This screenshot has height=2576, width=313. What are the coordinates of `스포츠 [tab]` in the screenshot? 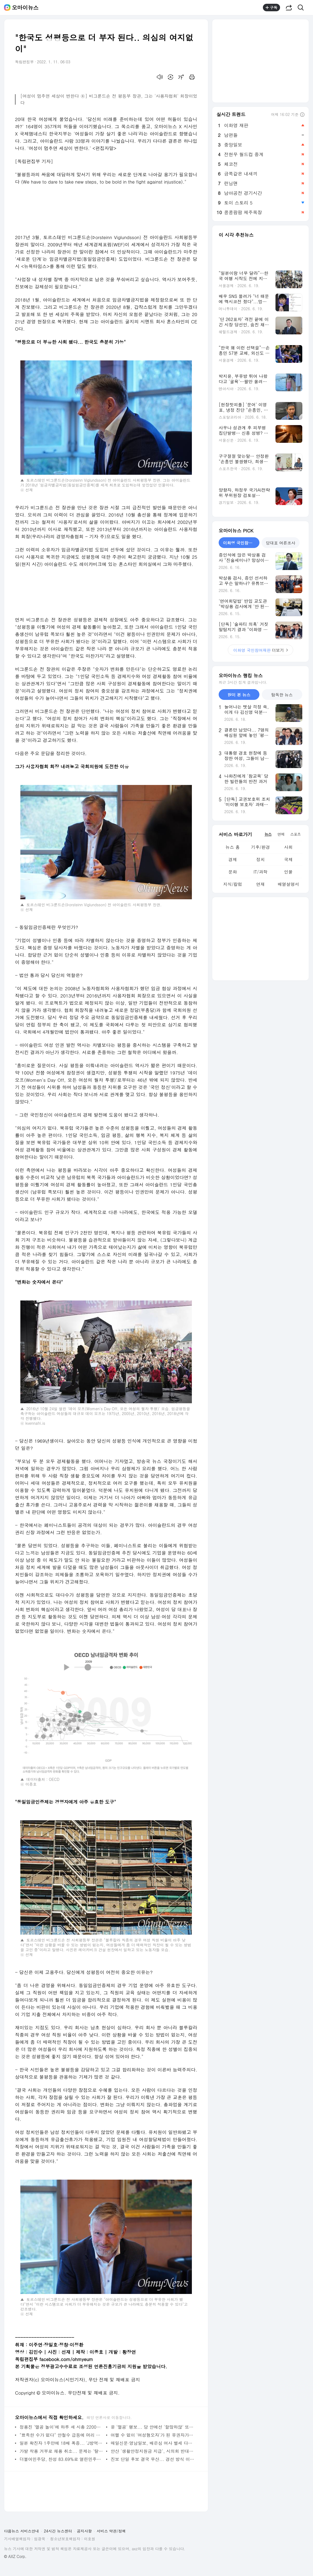 It's located at (295, 834).